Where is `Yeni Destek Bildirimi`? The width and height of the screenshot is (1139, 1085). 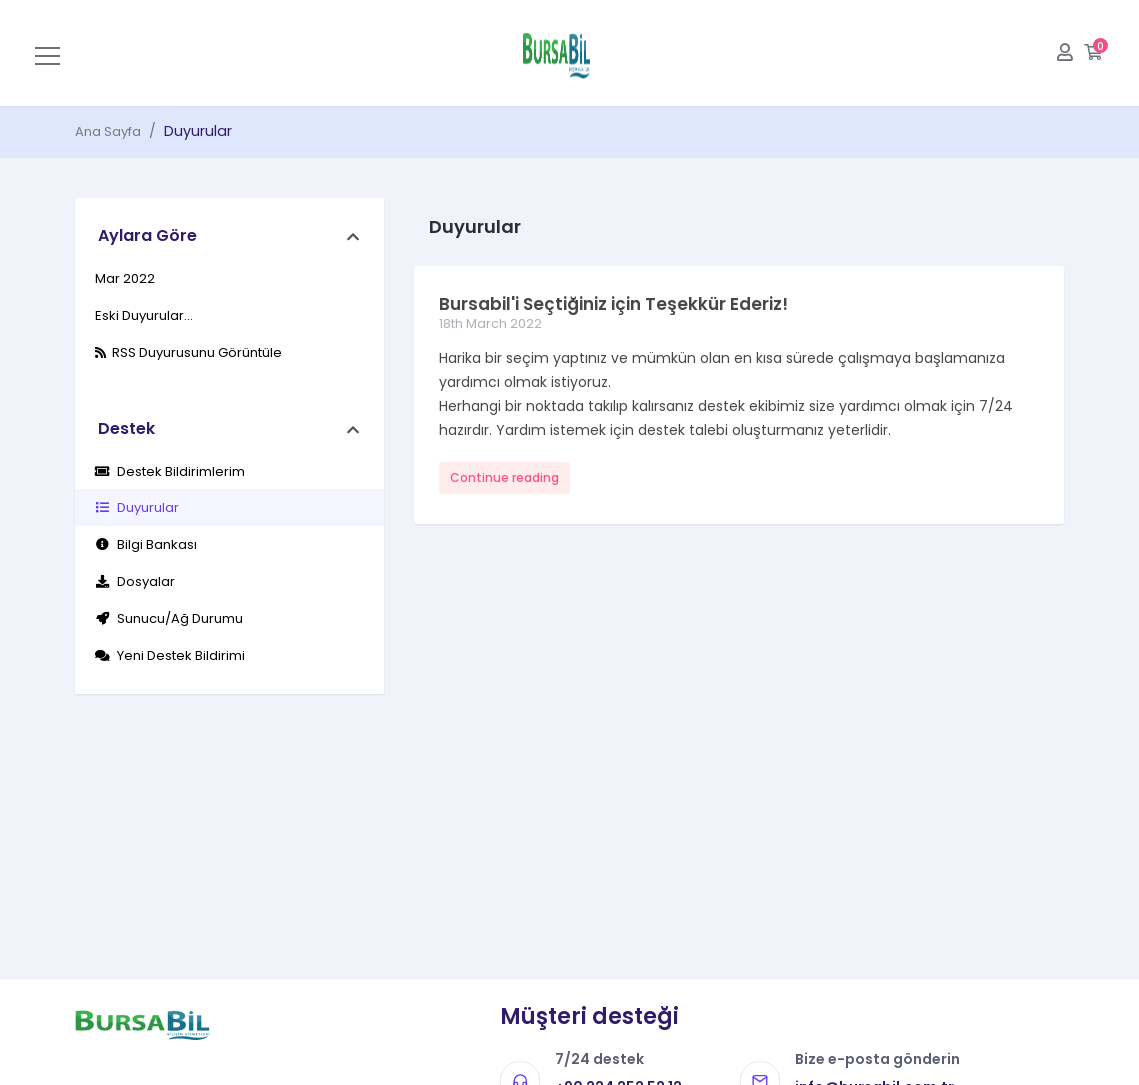 Yeni Destek Bildirimi is located at coordinates (170, 655).